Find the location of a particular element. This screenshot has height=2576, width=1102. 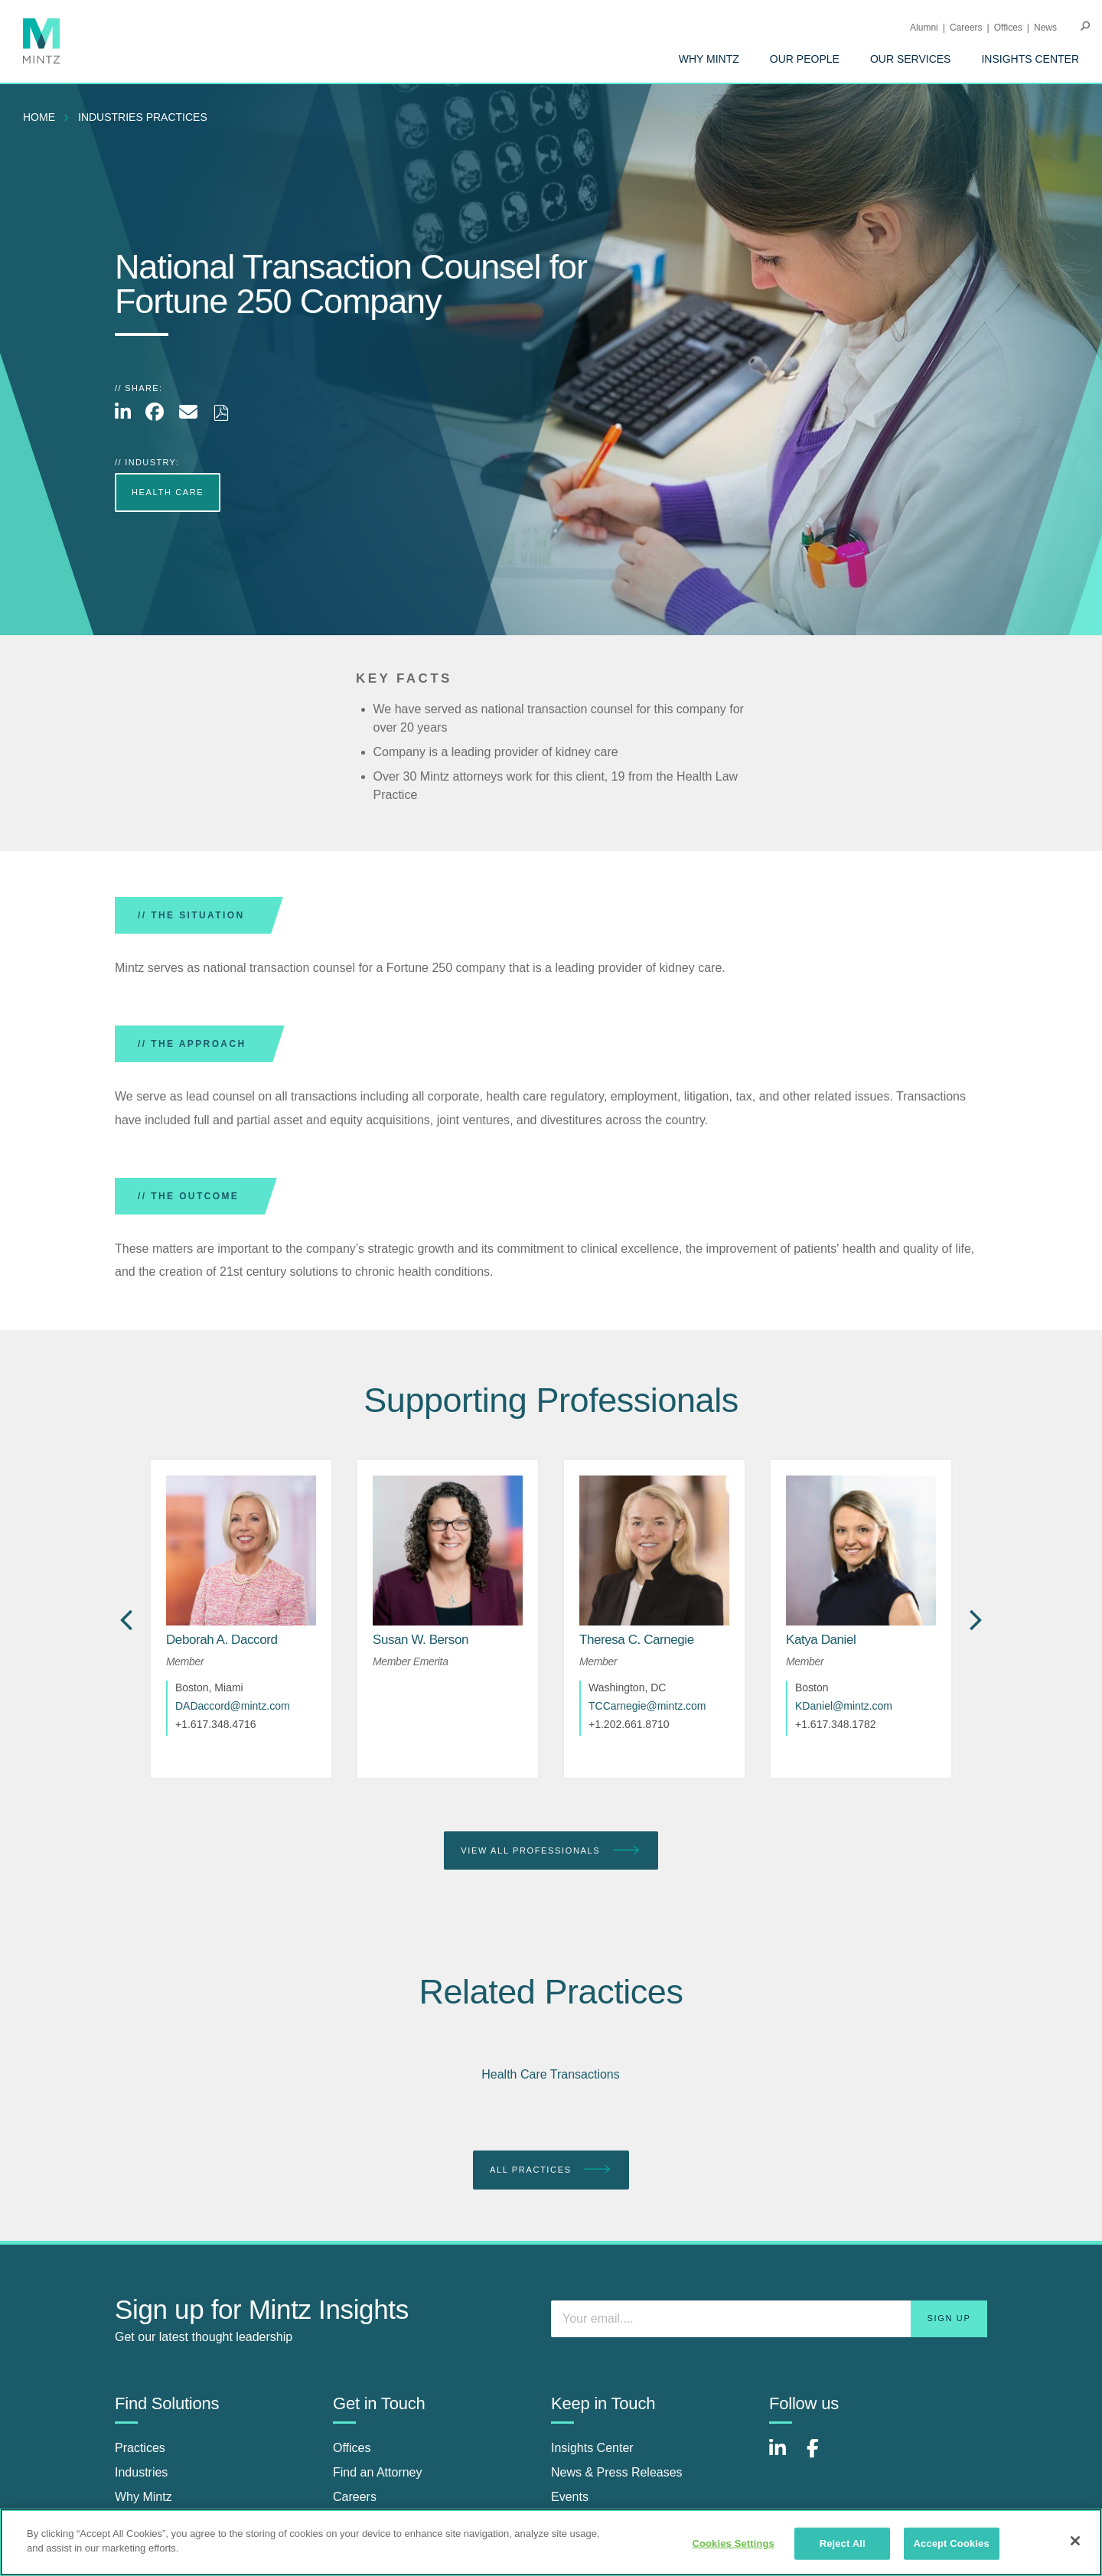

Health Care Transactions is located at coordinates (550, 2074).